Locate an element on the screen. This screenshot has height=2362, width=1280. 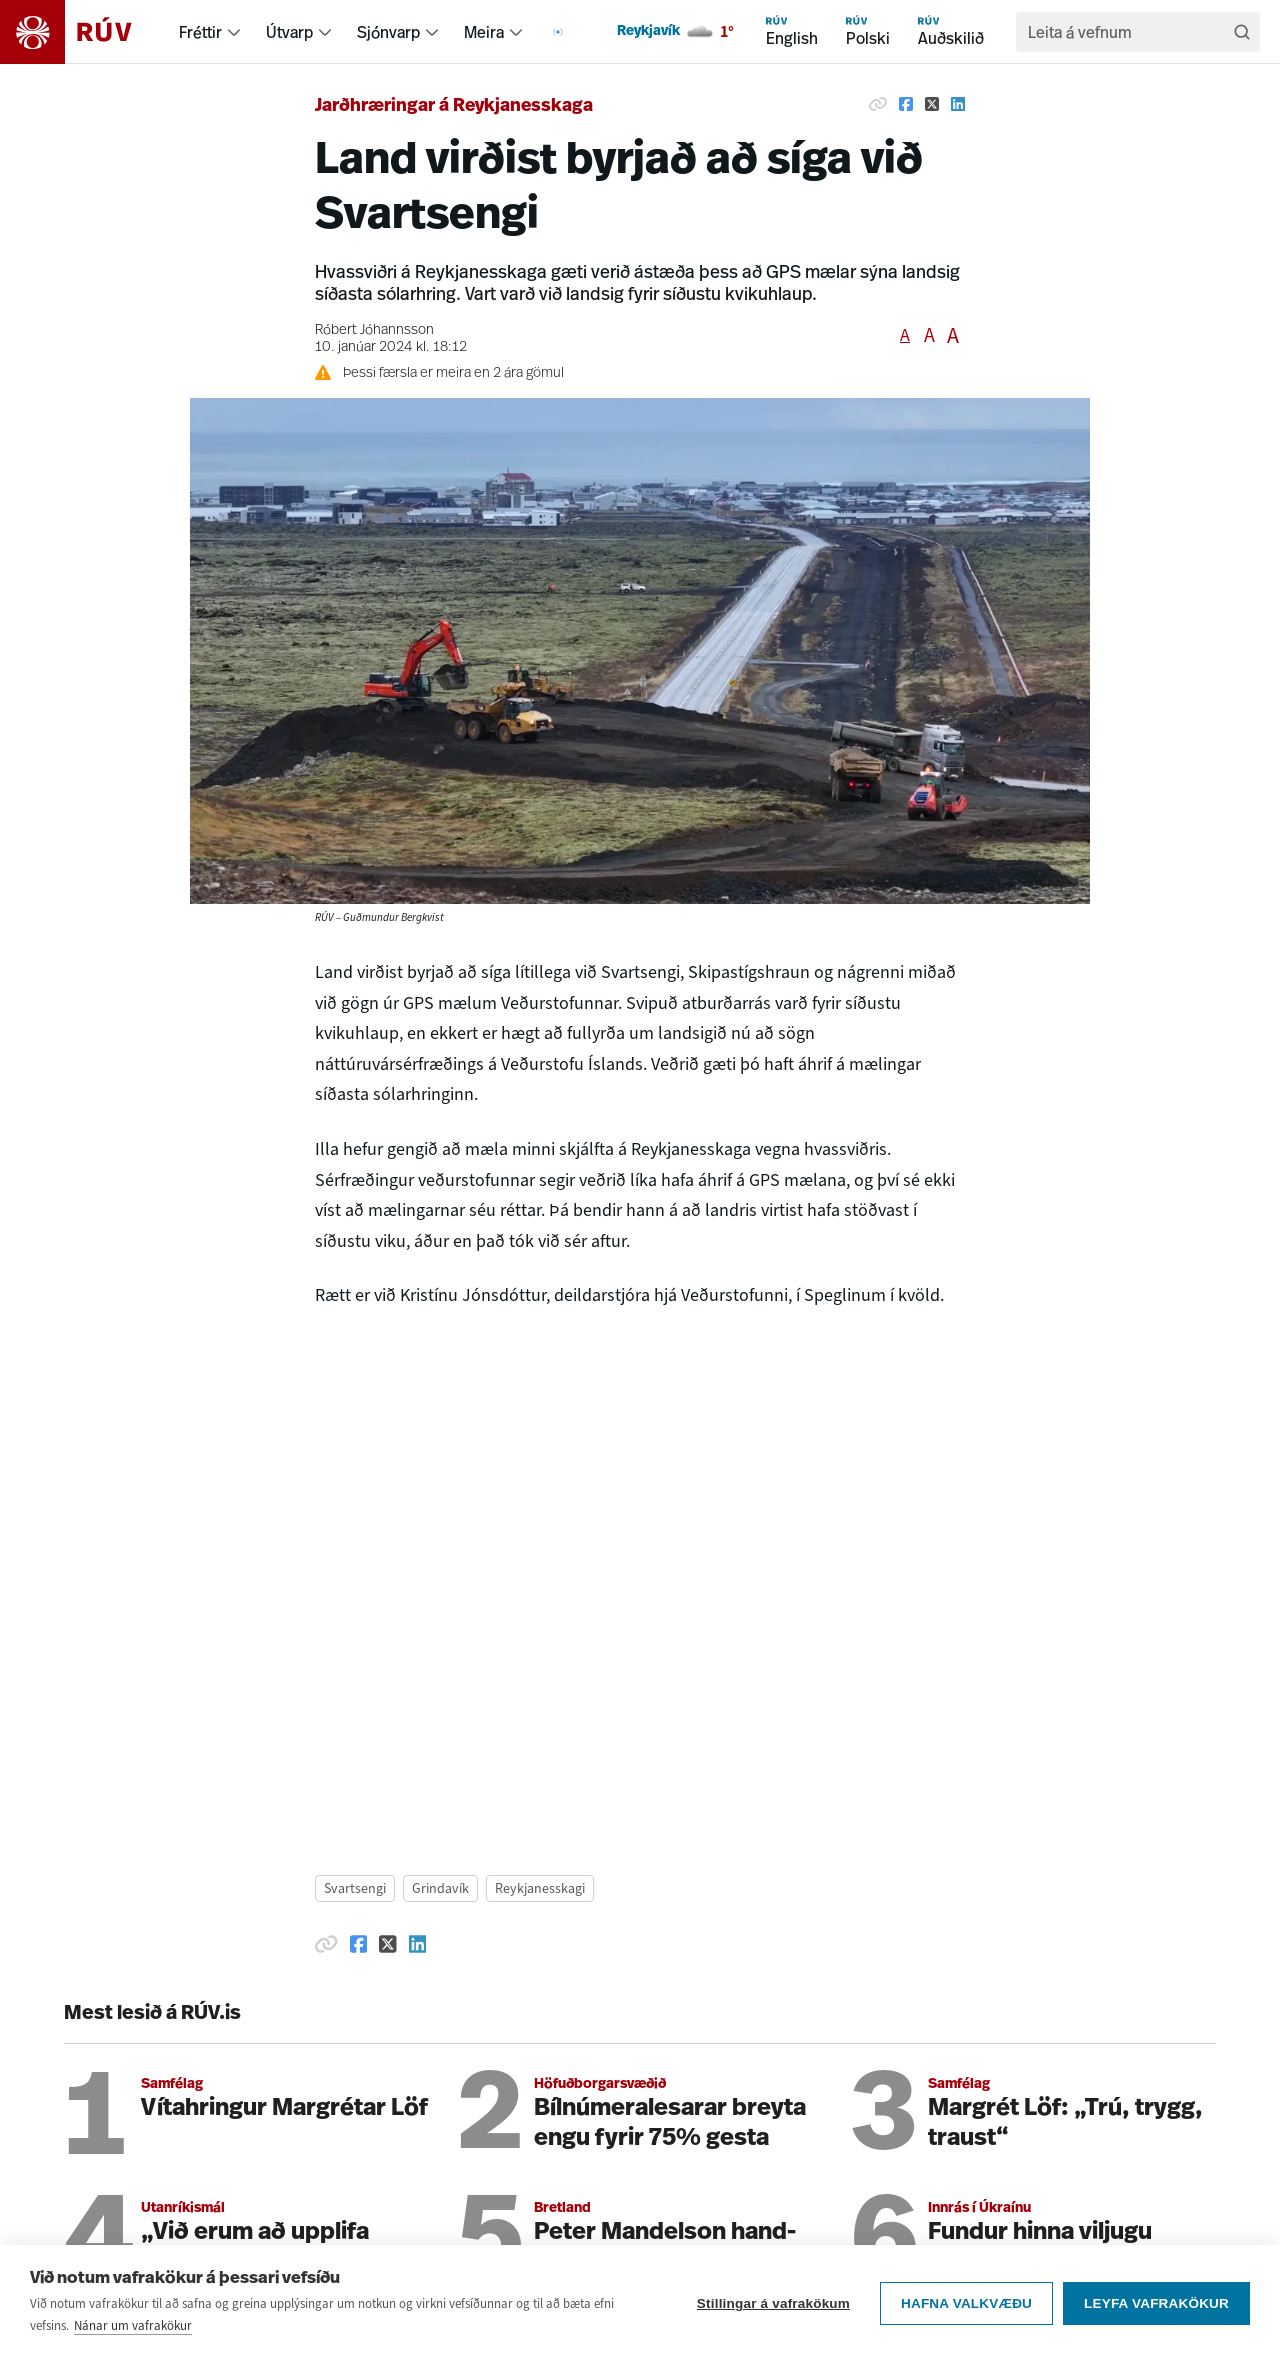
Fréttir is located at coordinates (200, 32).